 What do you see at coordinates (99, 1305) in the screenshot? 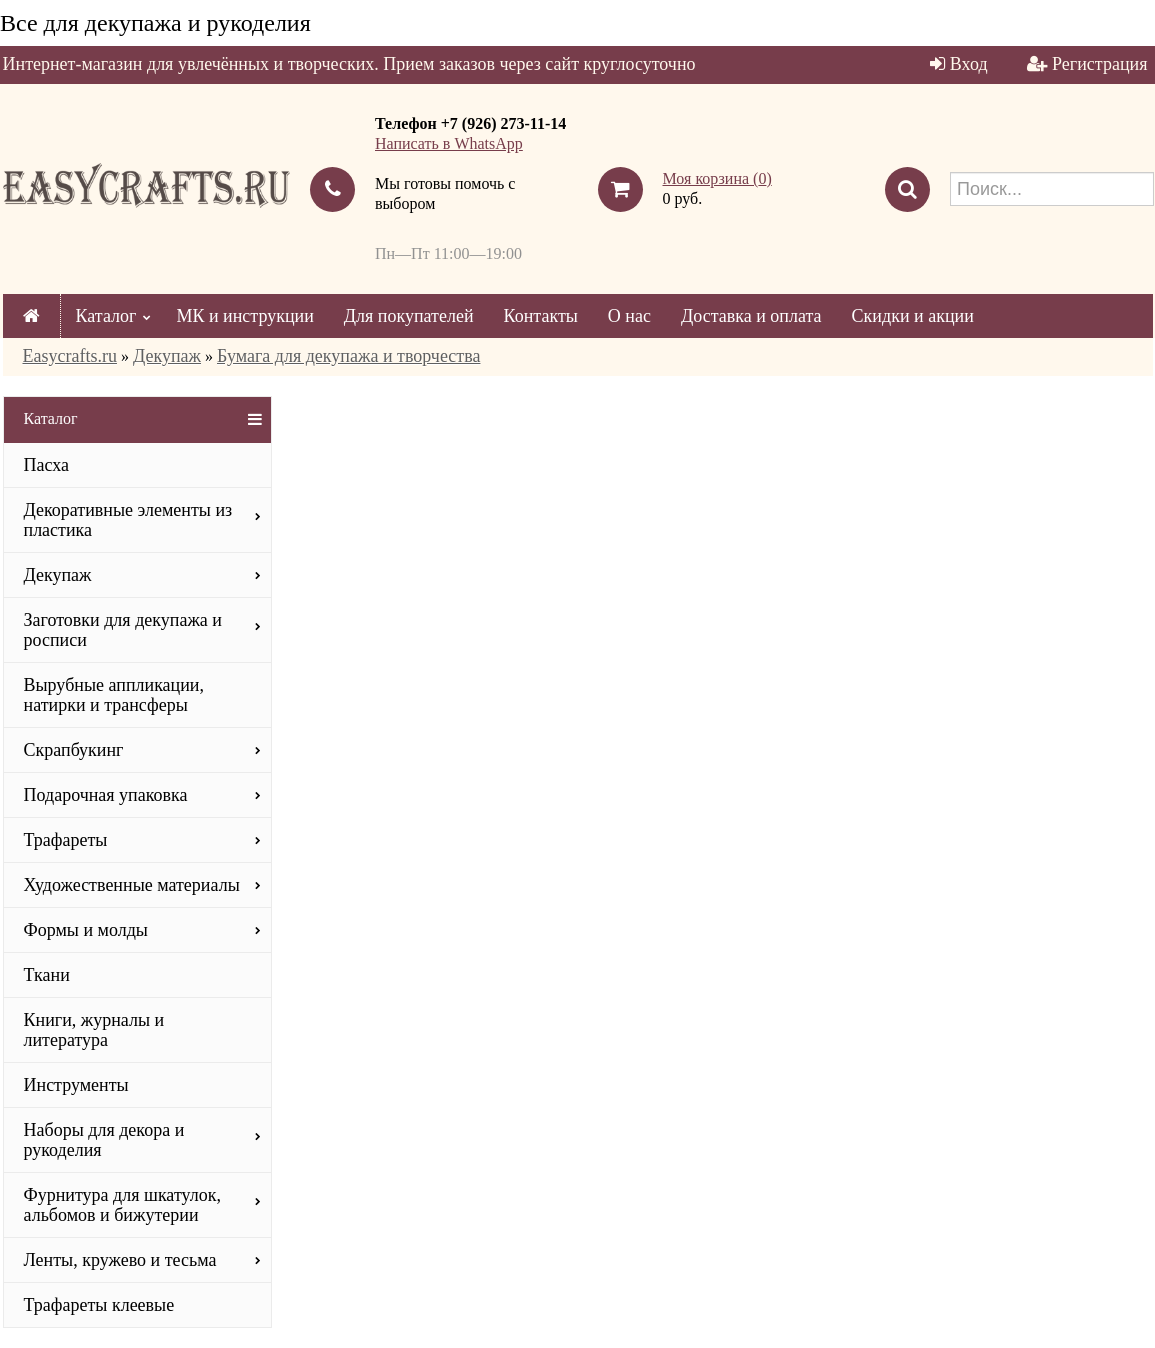
I see `Трафареты клеевые` at bounding box center [99, 1305].